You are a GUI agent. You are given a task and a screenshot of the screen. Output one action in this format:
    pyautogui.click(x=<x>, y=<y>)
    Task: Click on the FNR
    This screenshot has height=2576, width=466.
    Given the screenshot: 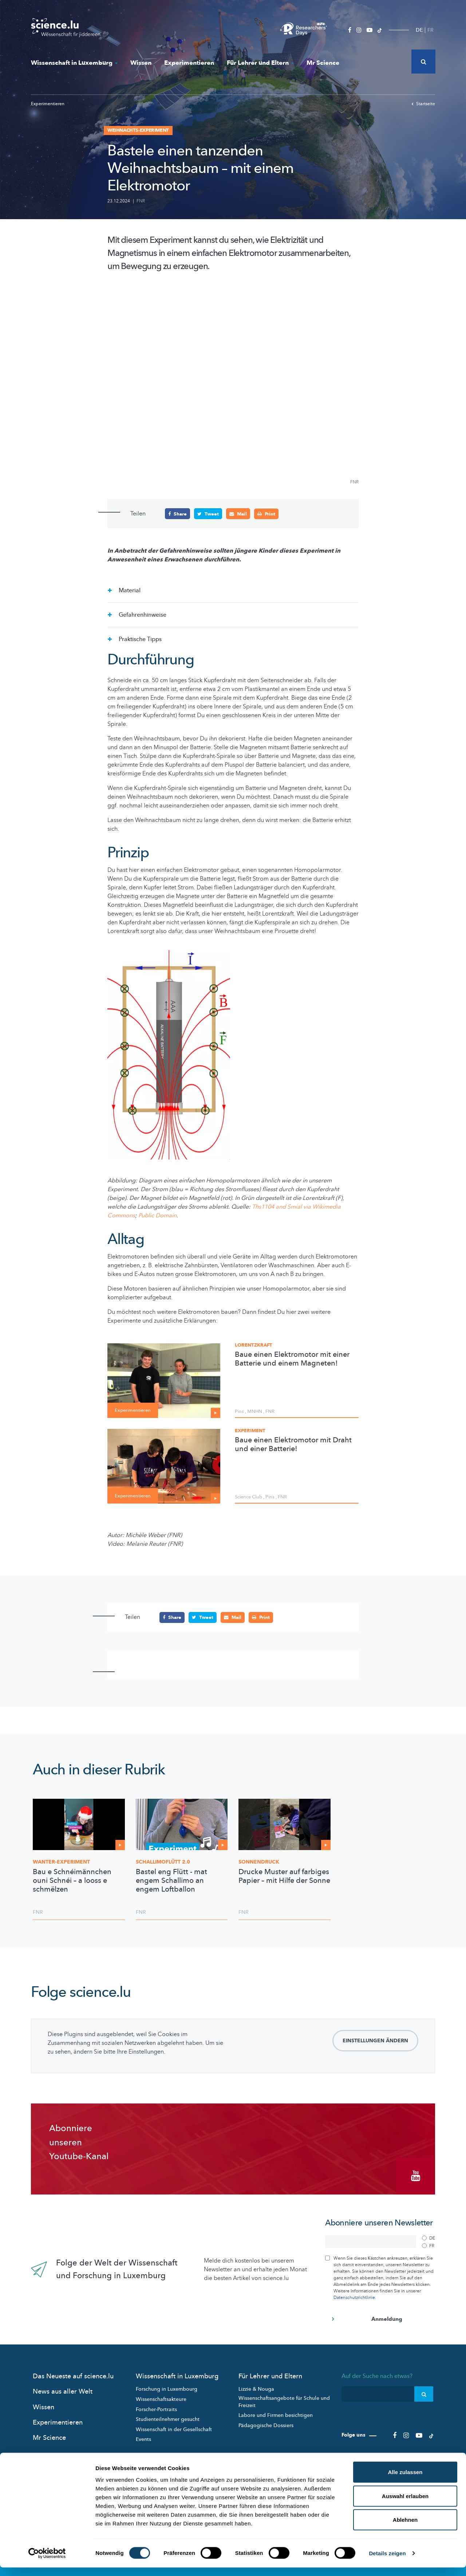 What is the action you would take?
    pyautogui.click(x=141, y=201)
    